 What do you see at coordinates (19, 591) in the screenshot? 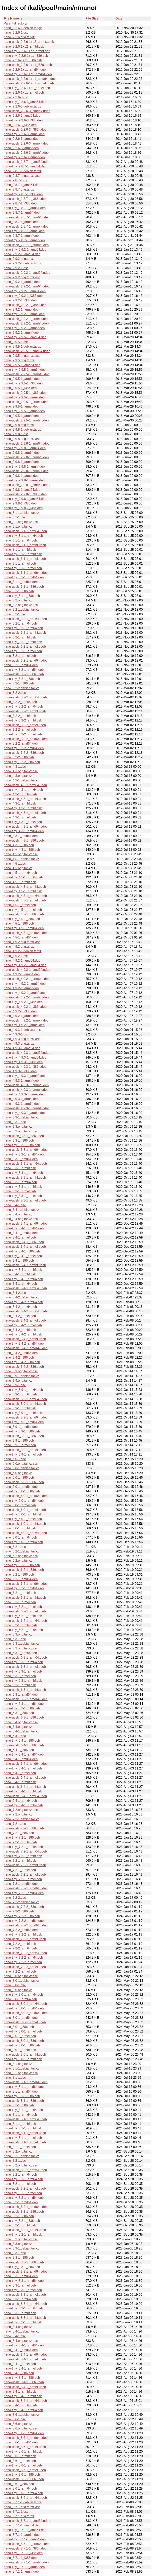
I see `nano_3.1-1_i386.deb` at bounding box center [19, 591].